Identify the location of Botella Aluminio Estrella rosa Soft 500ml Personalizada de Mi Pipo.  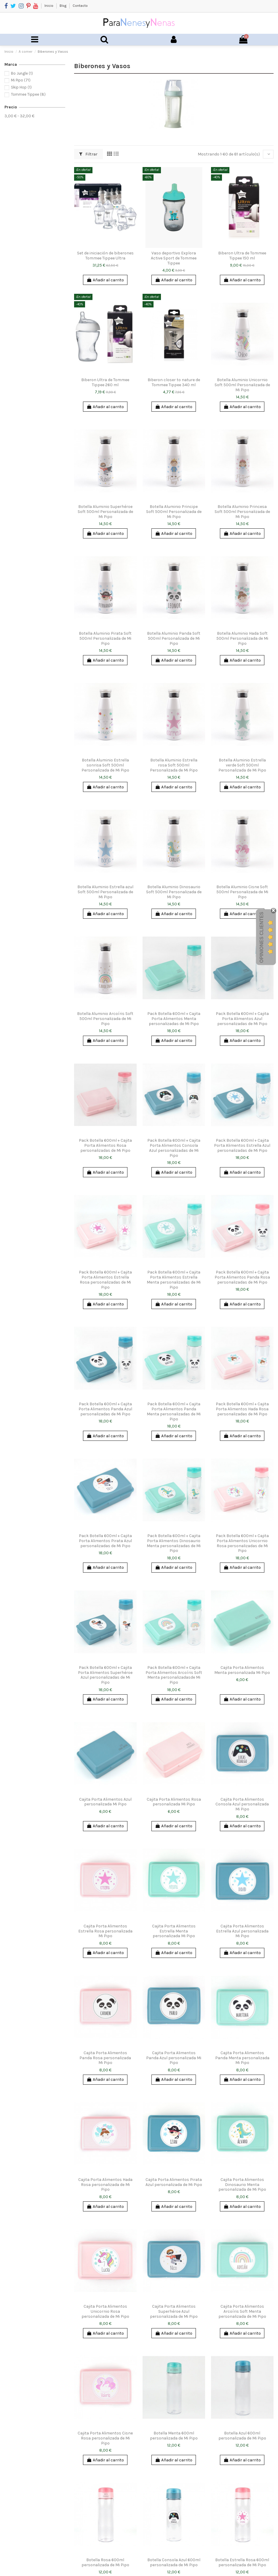
(174, 765).